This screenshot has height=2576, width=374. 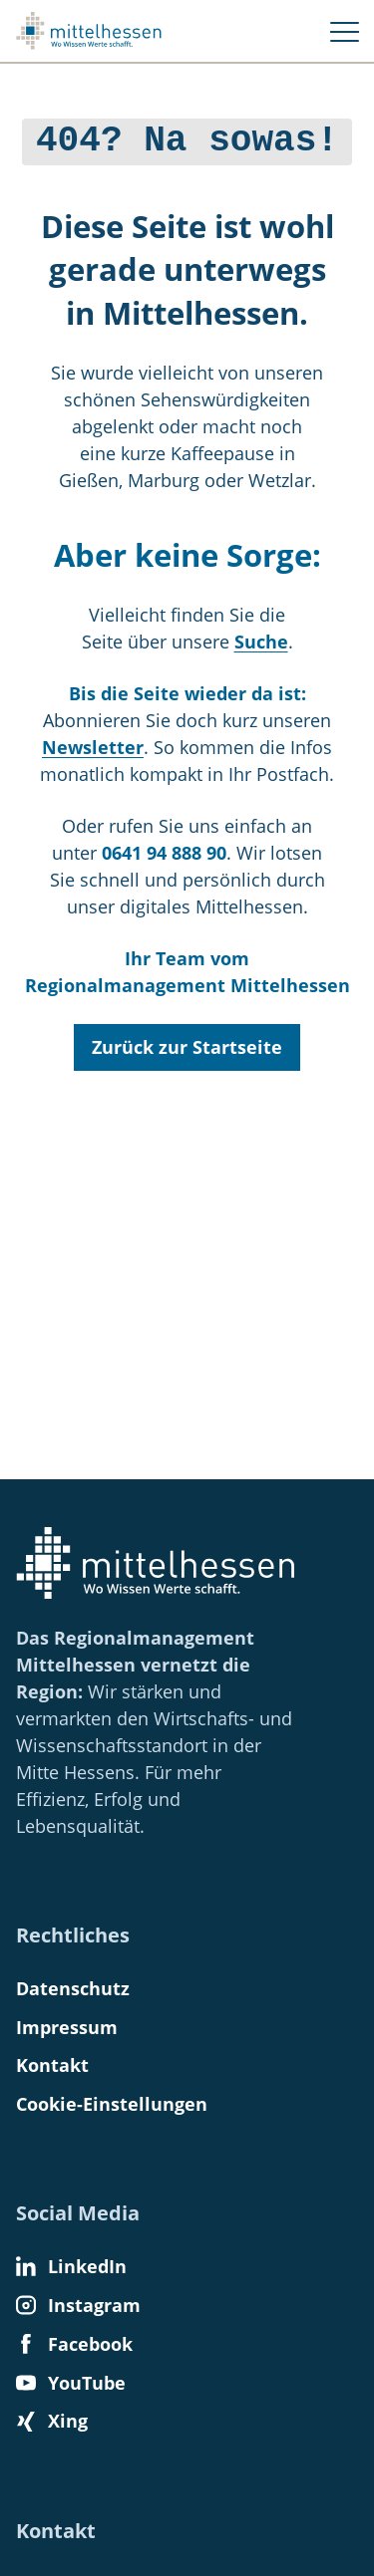 What do you see at coordinates (71, 2266) in the screenshot?
I see `LinkedIn [Find us on LinkedIn]` at bounding box center [71, 2266].